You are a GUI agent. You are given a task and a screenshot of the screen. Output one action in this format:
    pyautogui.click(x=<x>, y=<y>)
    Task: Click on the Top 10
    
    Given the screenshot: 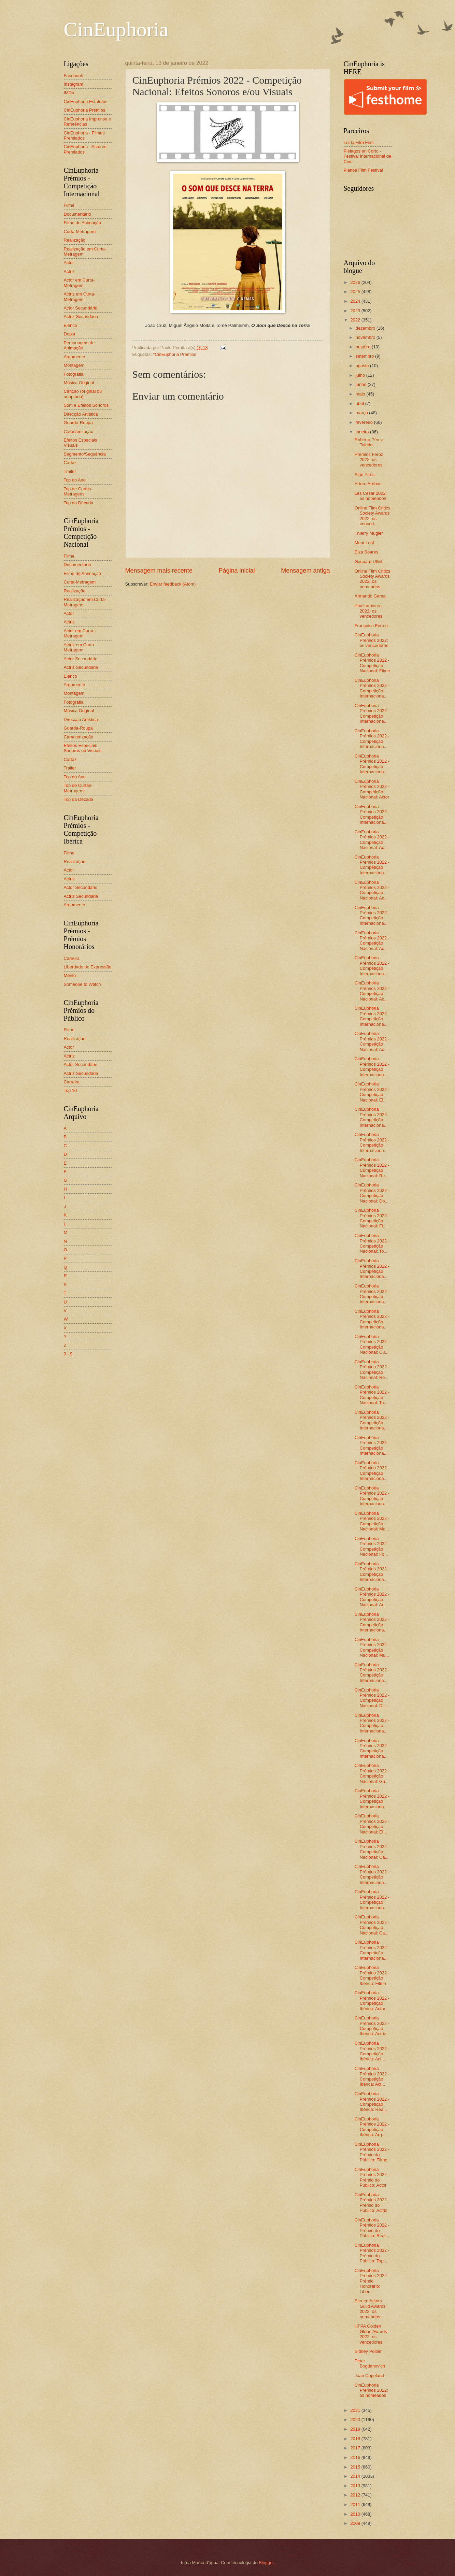 What is the action you would take?
    pyautogui.click(x=70, y=1090)
    